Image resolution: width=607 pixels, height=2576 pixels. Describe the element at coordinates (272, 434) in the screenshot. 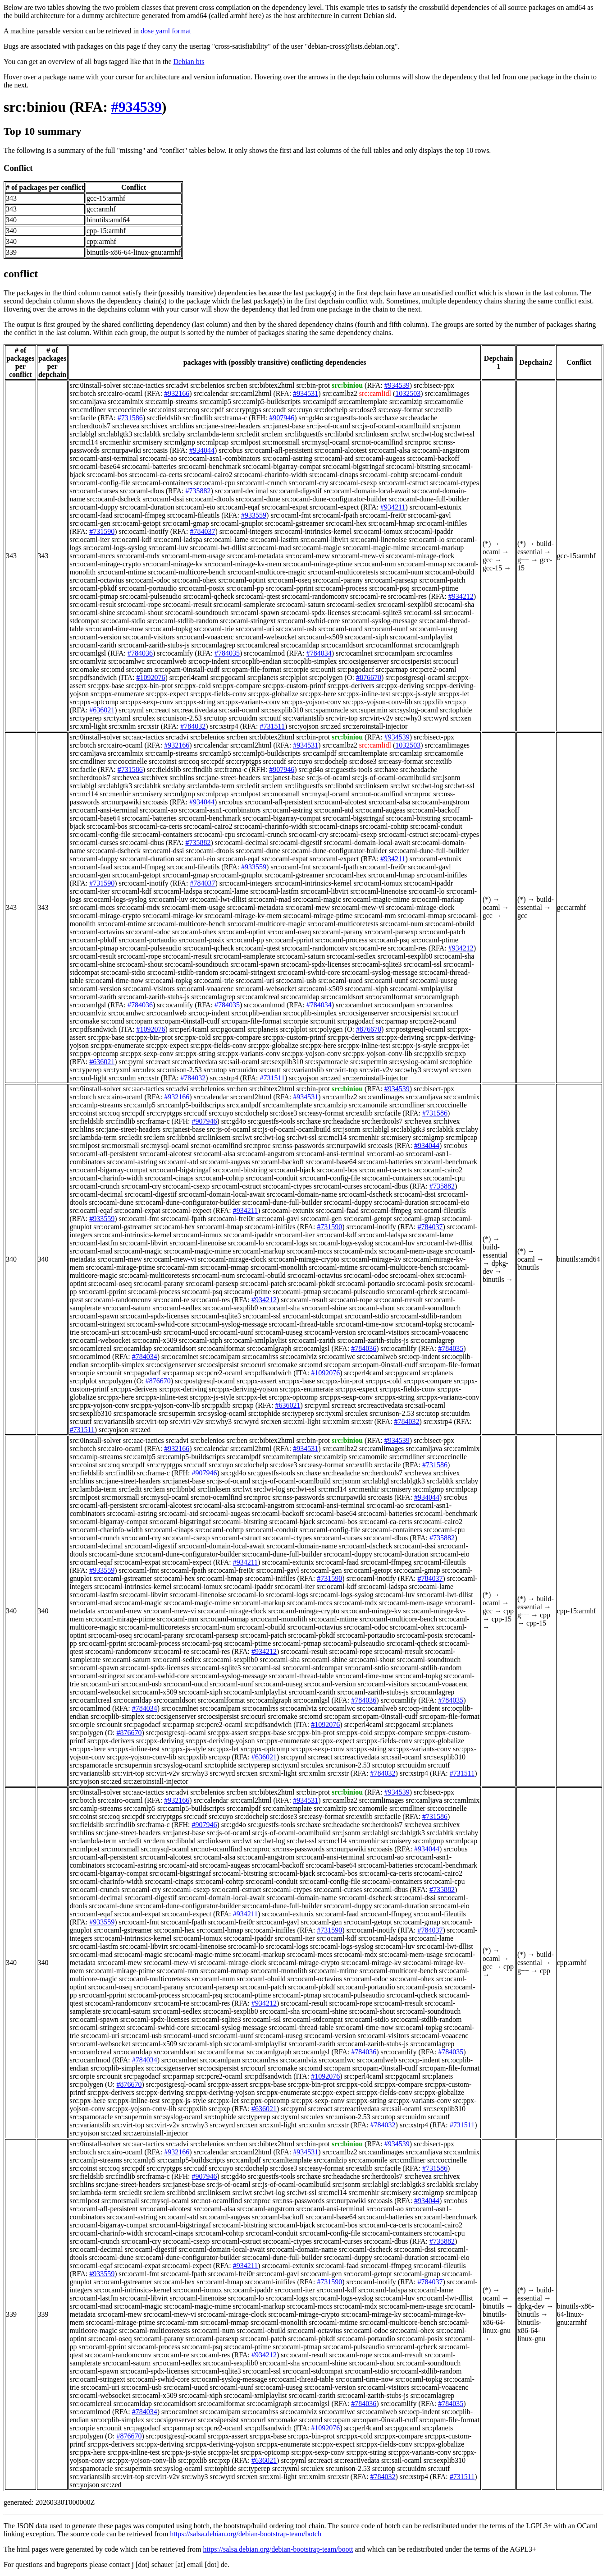

I see `src:lem` at that location.